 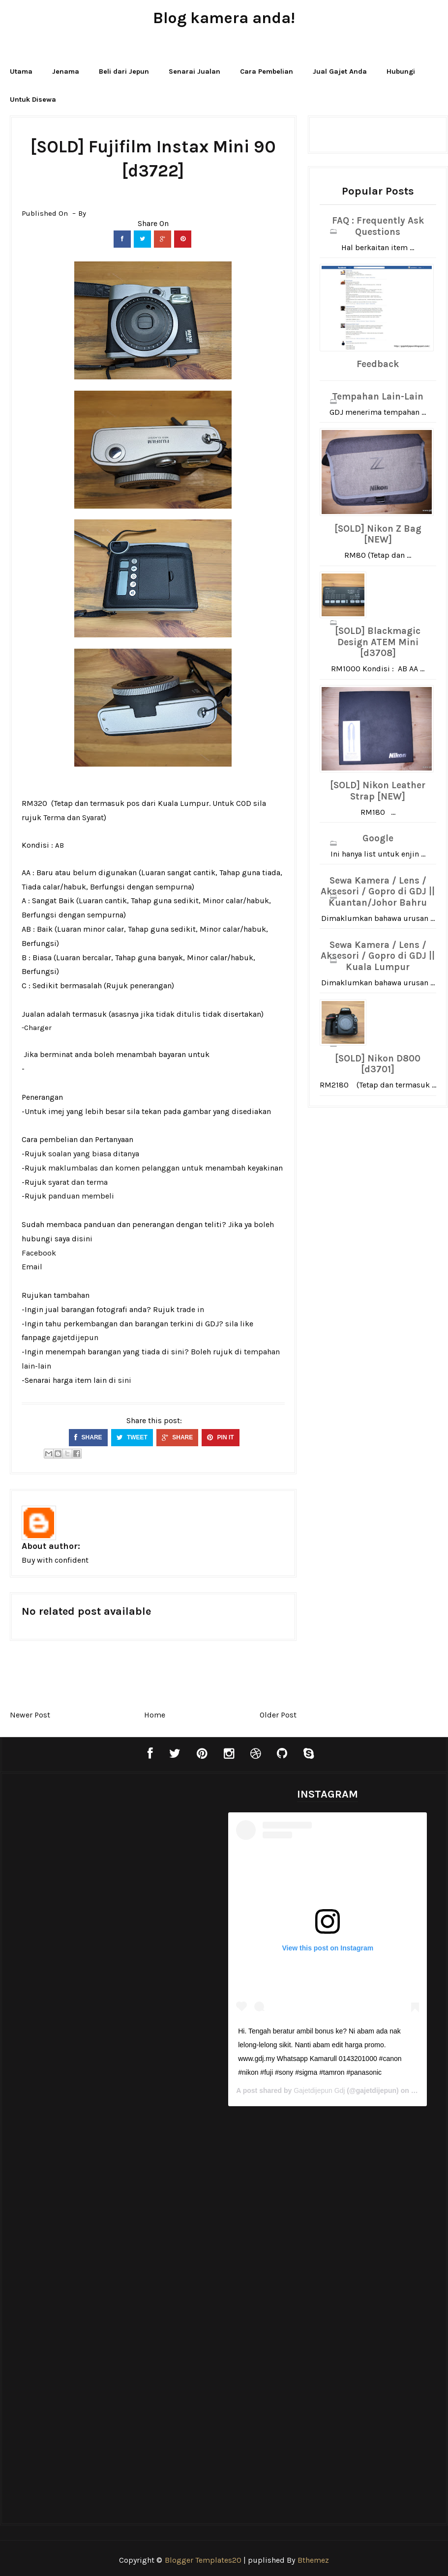 What do you see at coordinates (220, 1437) in the screenshot?
I see `PIN IT` at bounding box center [220, 1437].